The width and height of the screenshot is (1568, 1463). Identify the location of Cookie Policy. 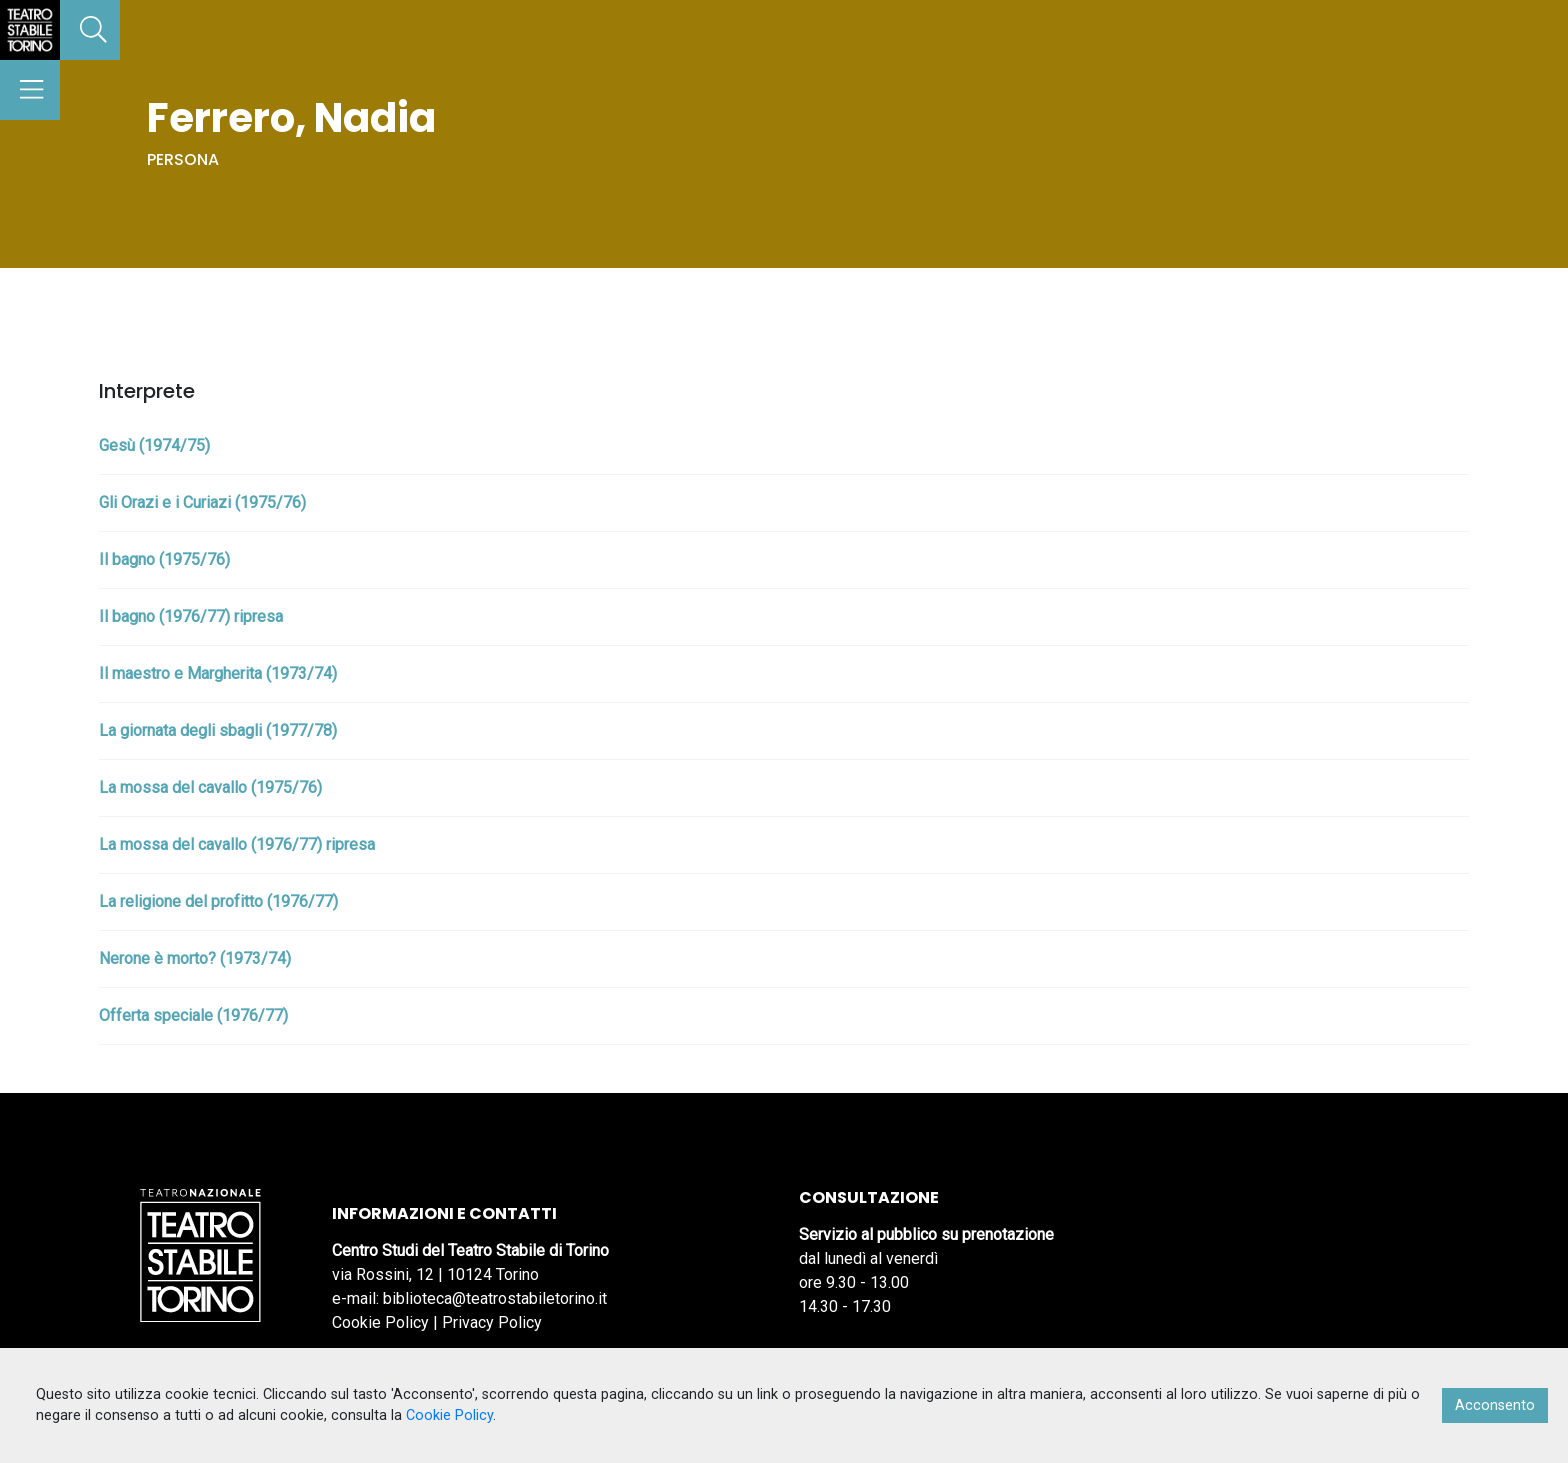
(380, 1322).